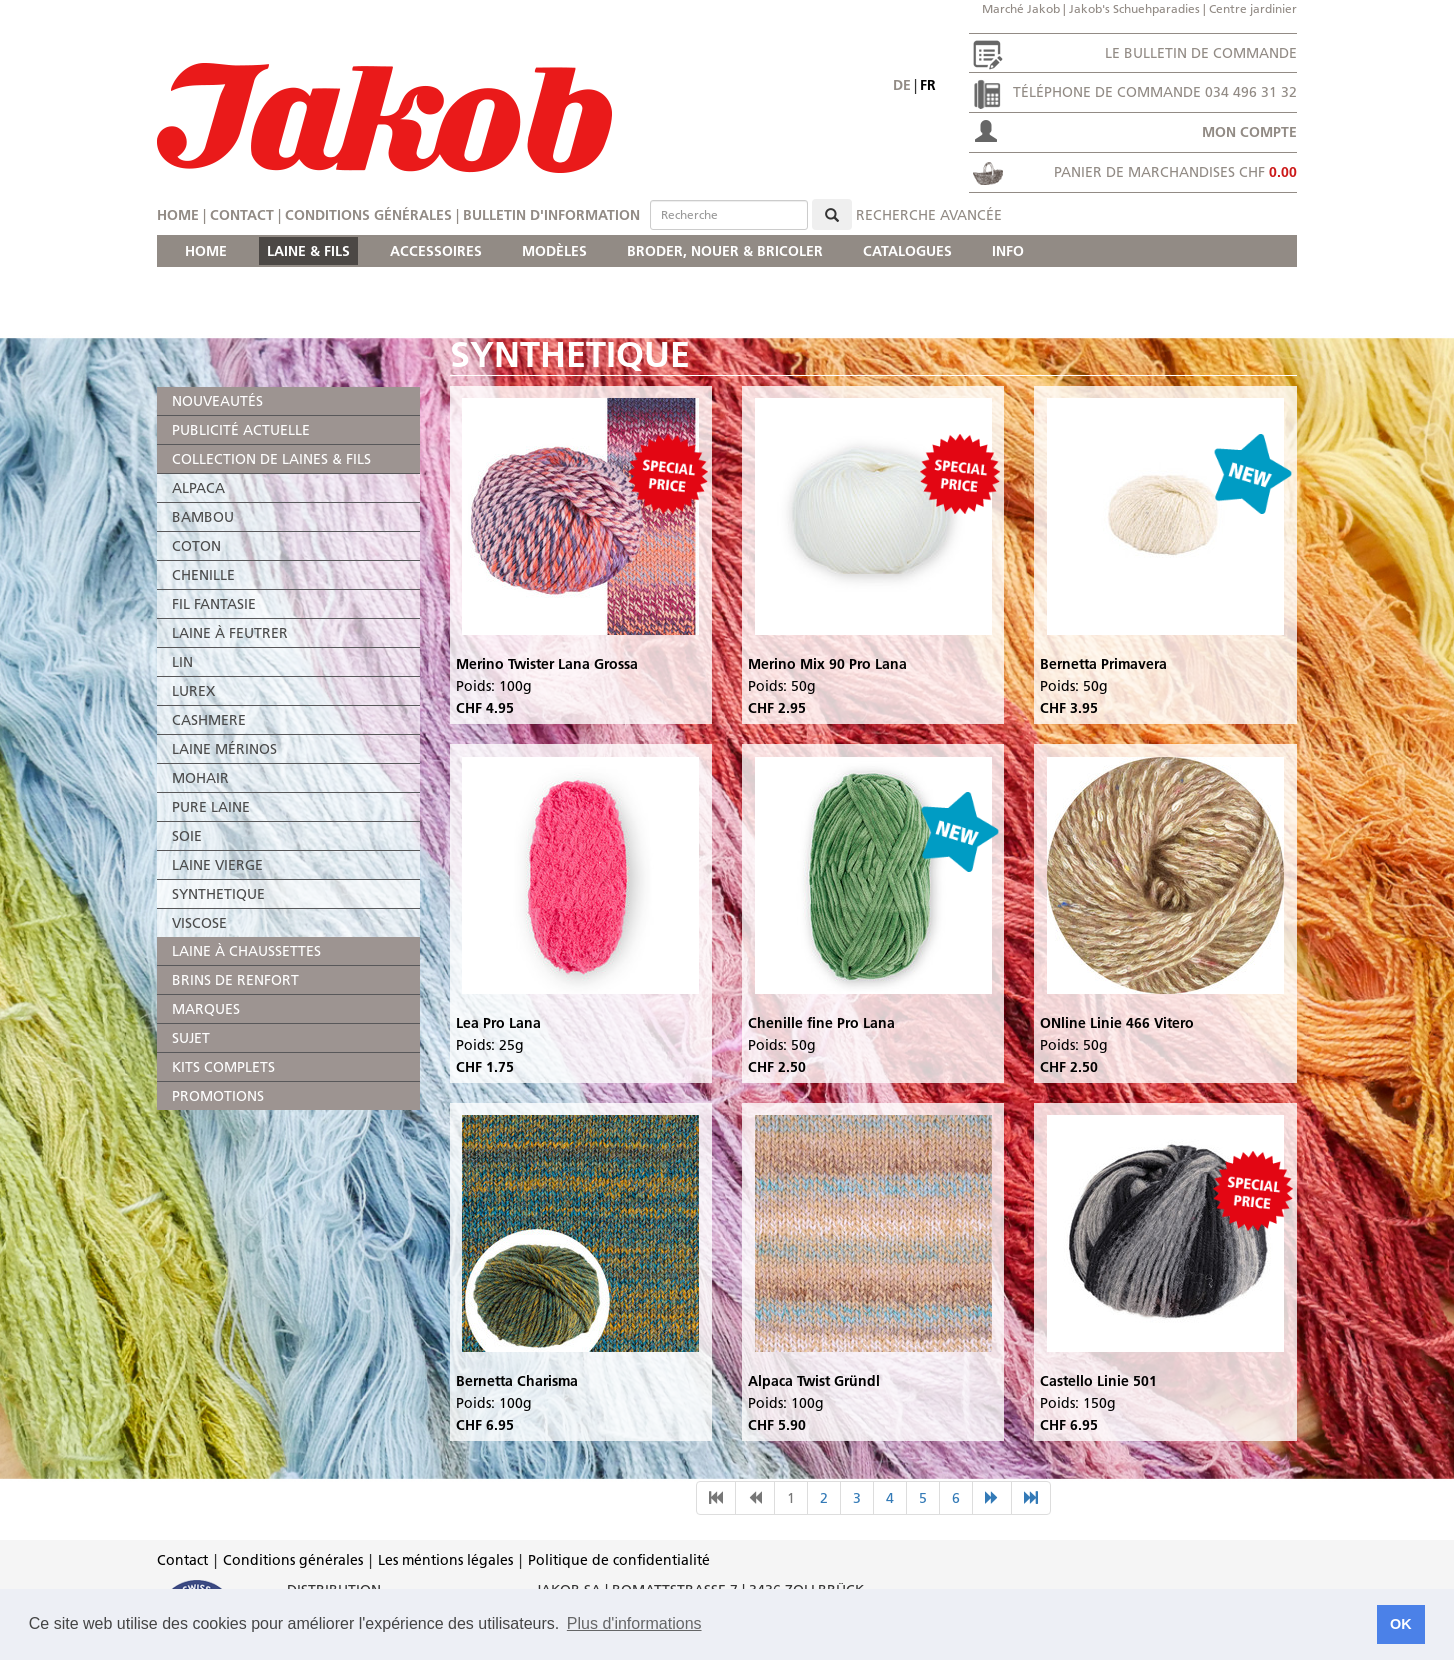  Describe the element at coordinates (271, 459) in the screenshot. I see `COLLECTION DE LAINES & FILS` at that location.